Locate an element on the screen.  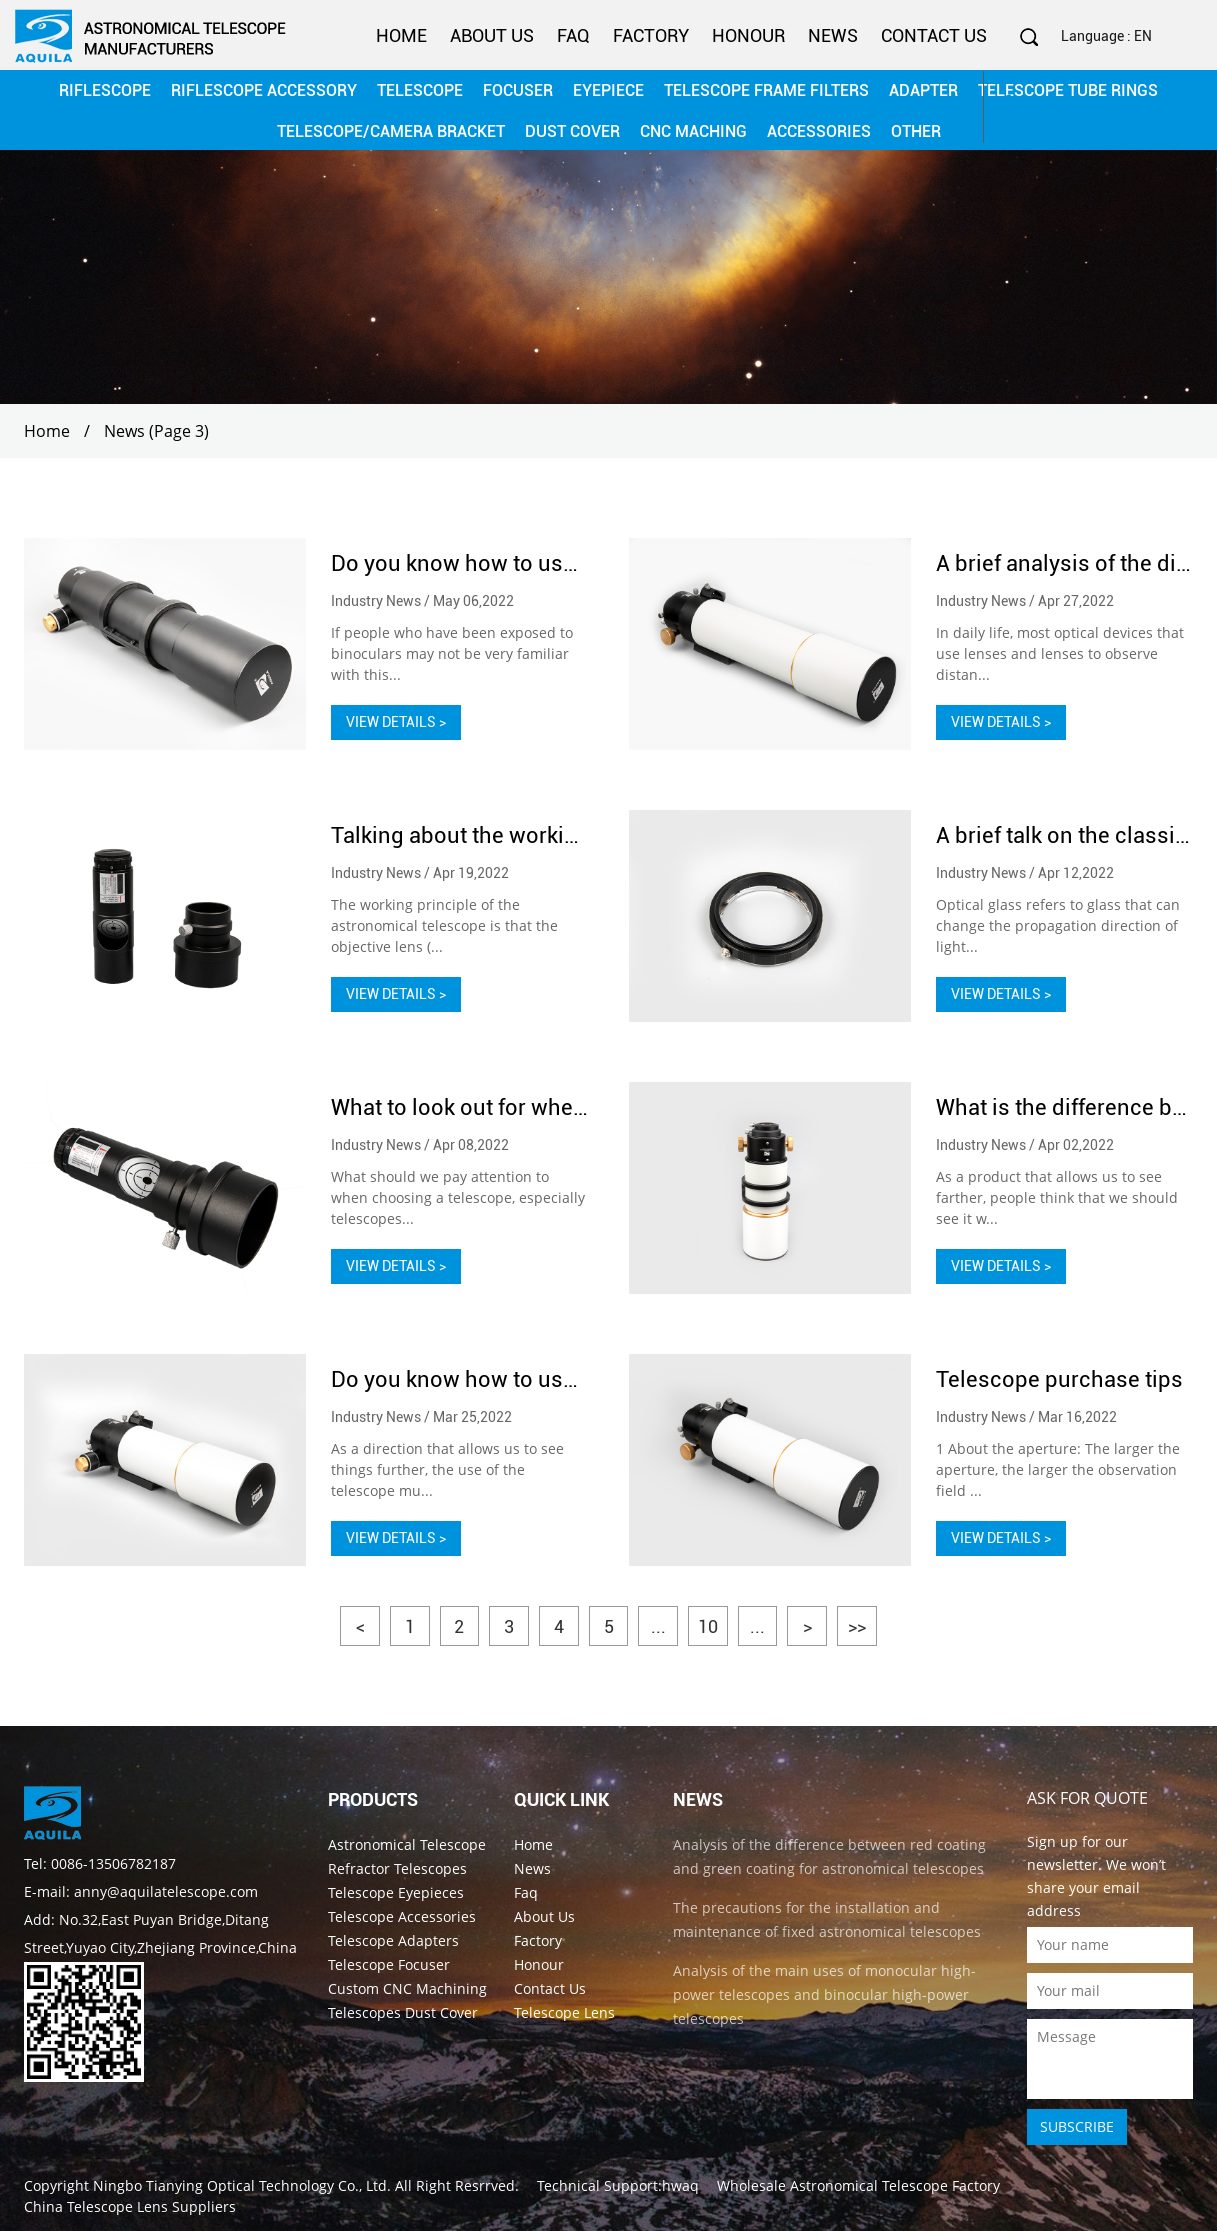
Telescope purchase tips is located at coordinates (1059, 1379).